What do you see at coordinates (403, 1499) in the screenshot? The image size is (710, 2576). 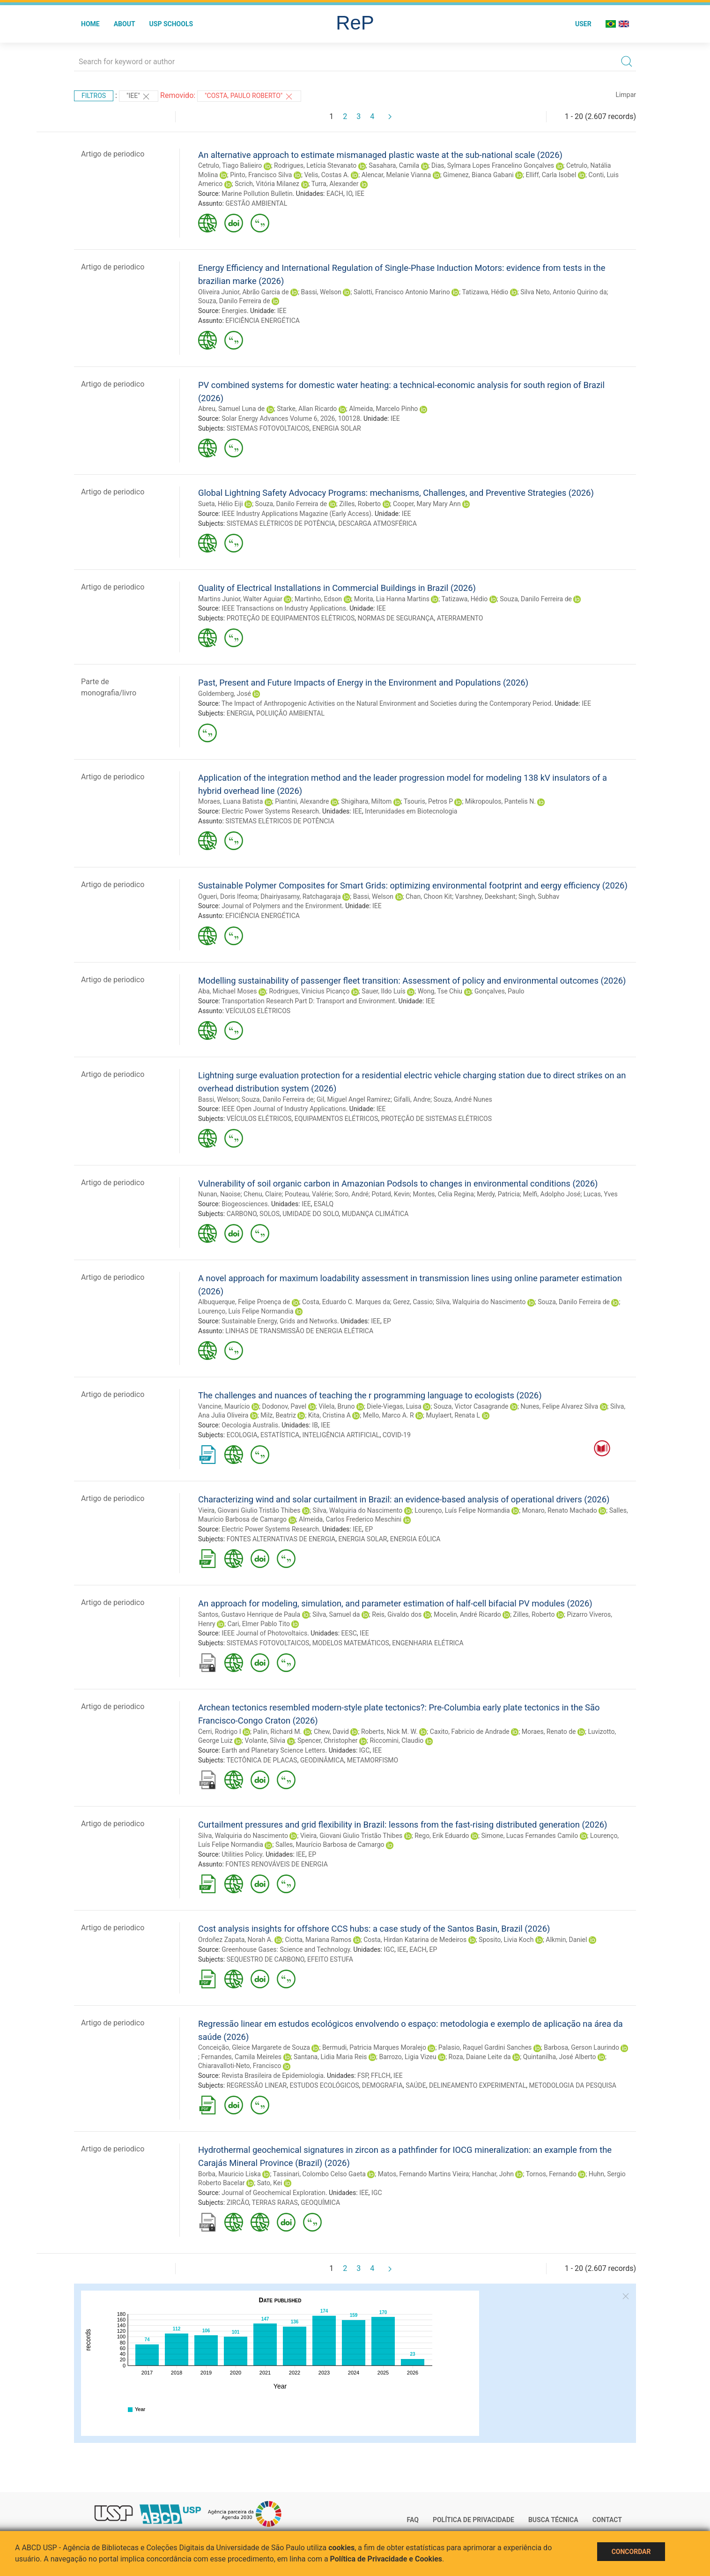 I see `Characterizing wind and solar curtailment in Brazil: an evidence-based analysis of operational drivers (2026)` at bounding box center [403, 1499].